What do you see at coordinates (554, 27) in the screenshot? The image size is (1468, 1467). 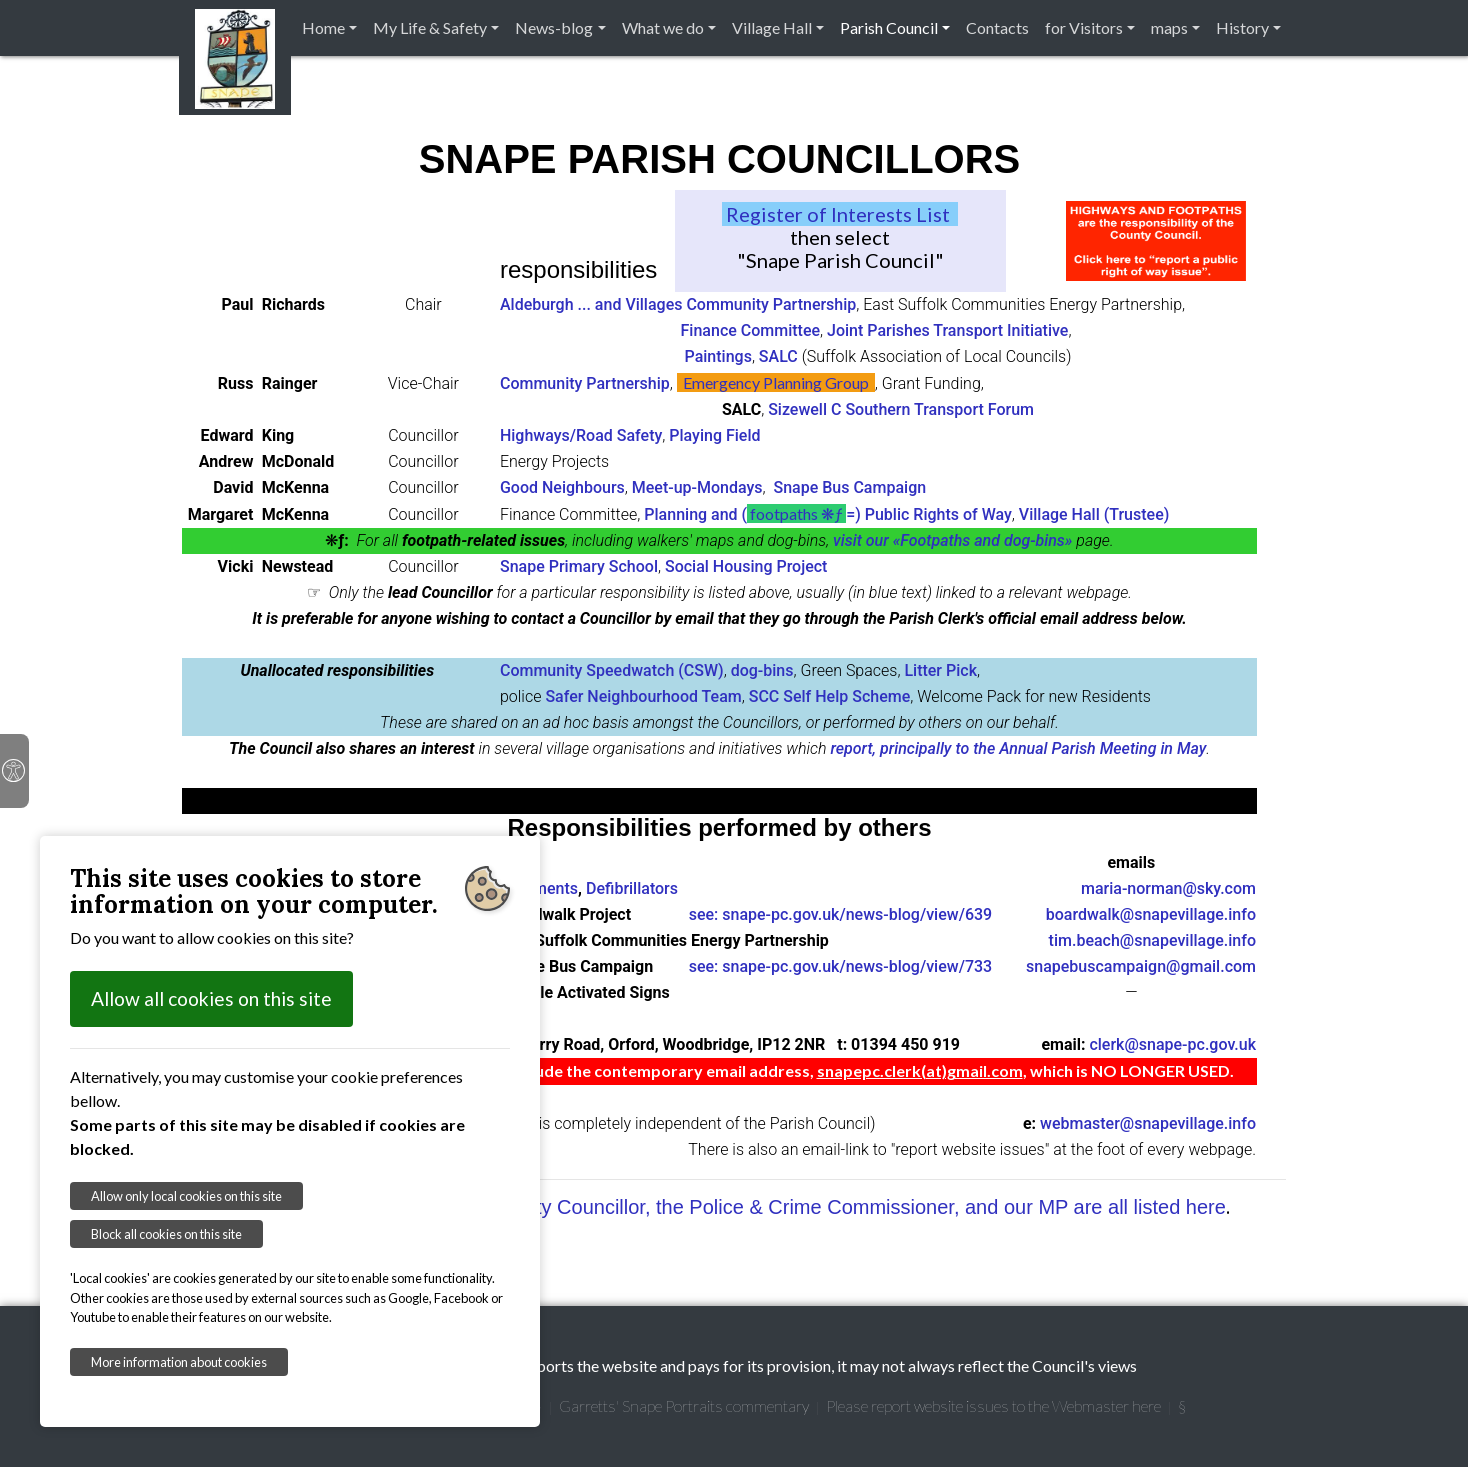 I see `News-blog` at bounding box center [554, 27].